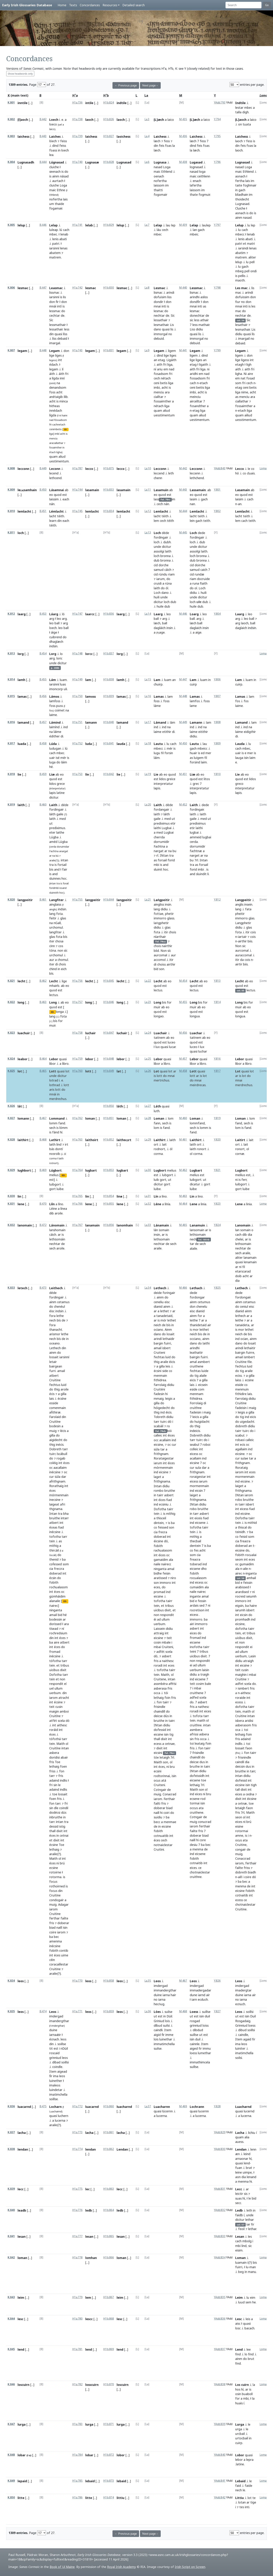 Image resolution: width=273 pixels, height=2576 pixels. Describe the element at coordinates (55, 1619) in the screenshot. I see `bodessin` at that location.